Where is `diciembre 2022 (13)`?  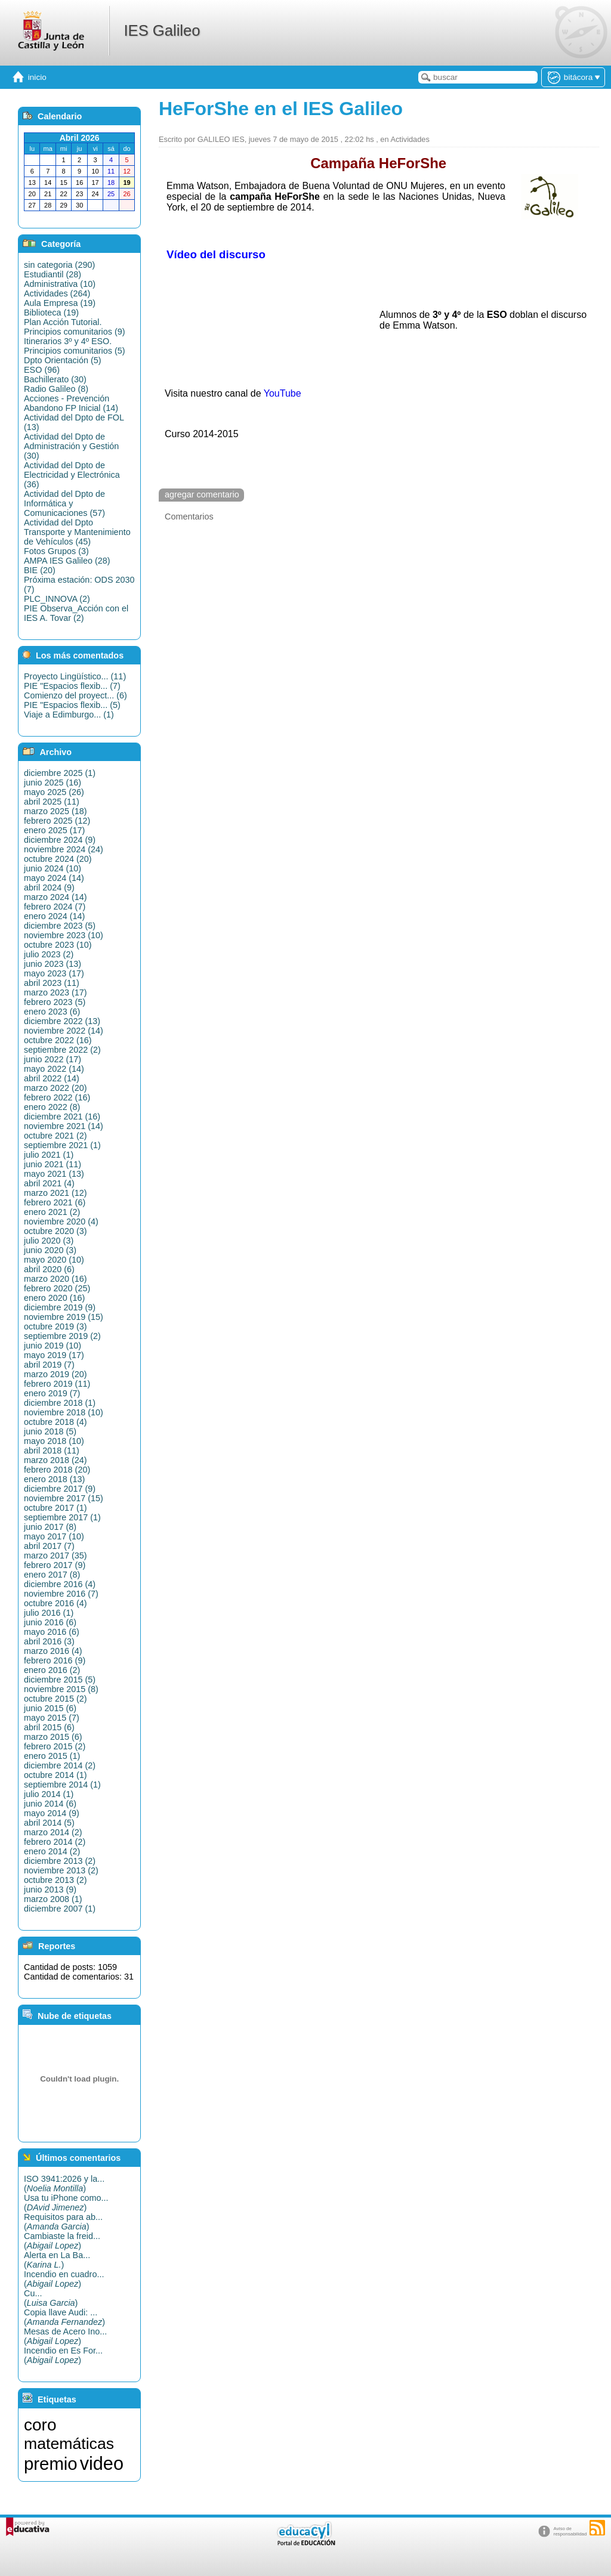 diciembre 2022 (13) is located at coordinates (62, 1021).